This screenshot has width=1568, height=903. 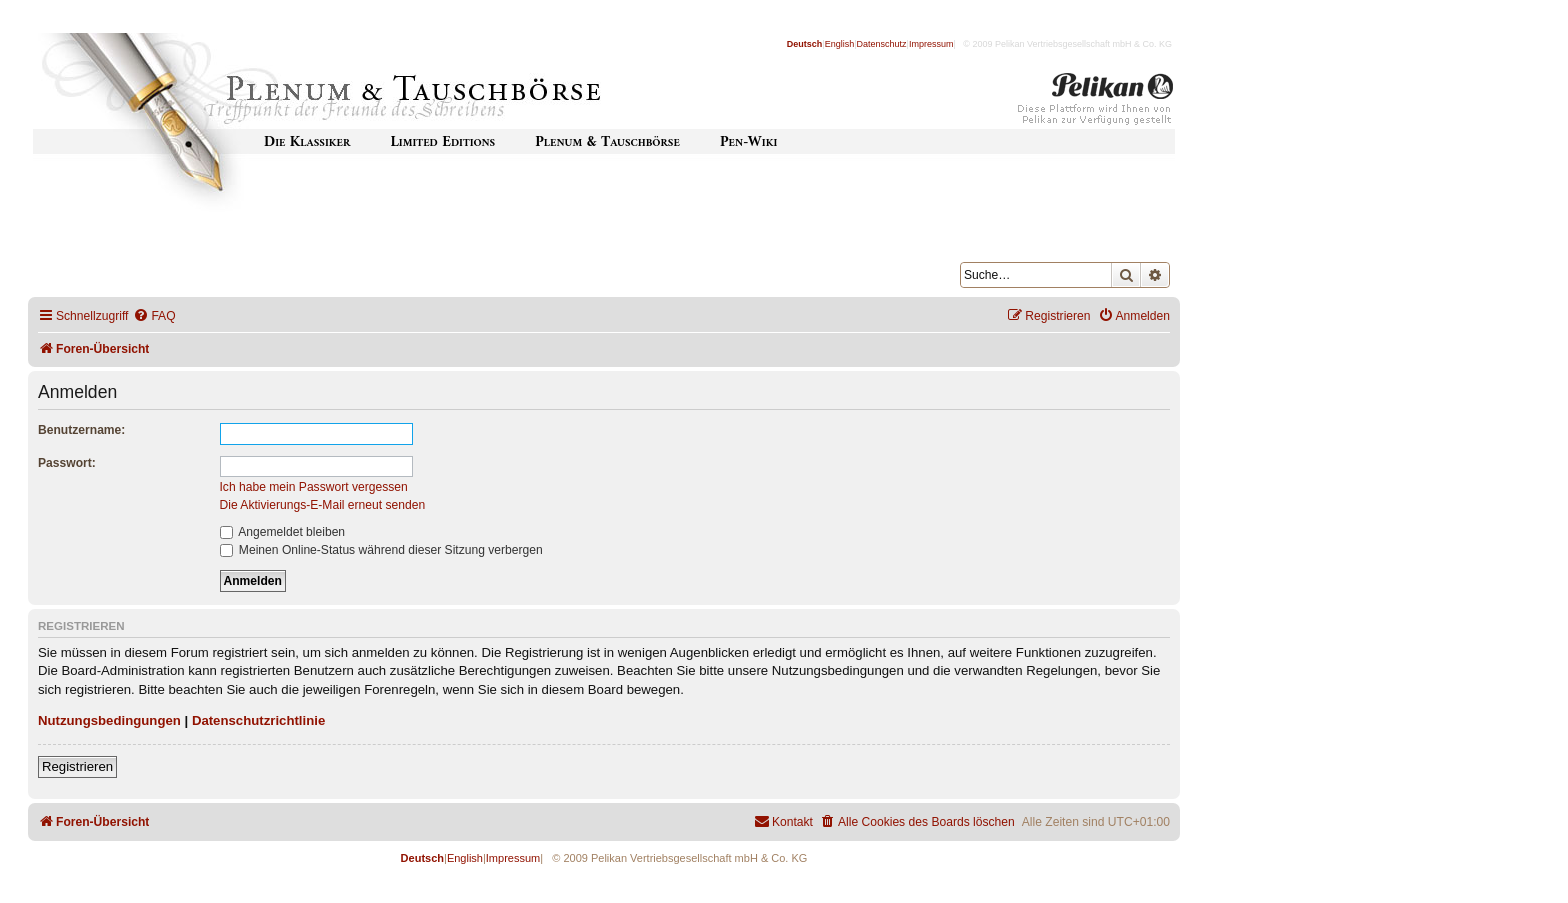 I want to click on Meinen Online-Status während dieser Sitzung verbergen, so click(x=381, y=550).